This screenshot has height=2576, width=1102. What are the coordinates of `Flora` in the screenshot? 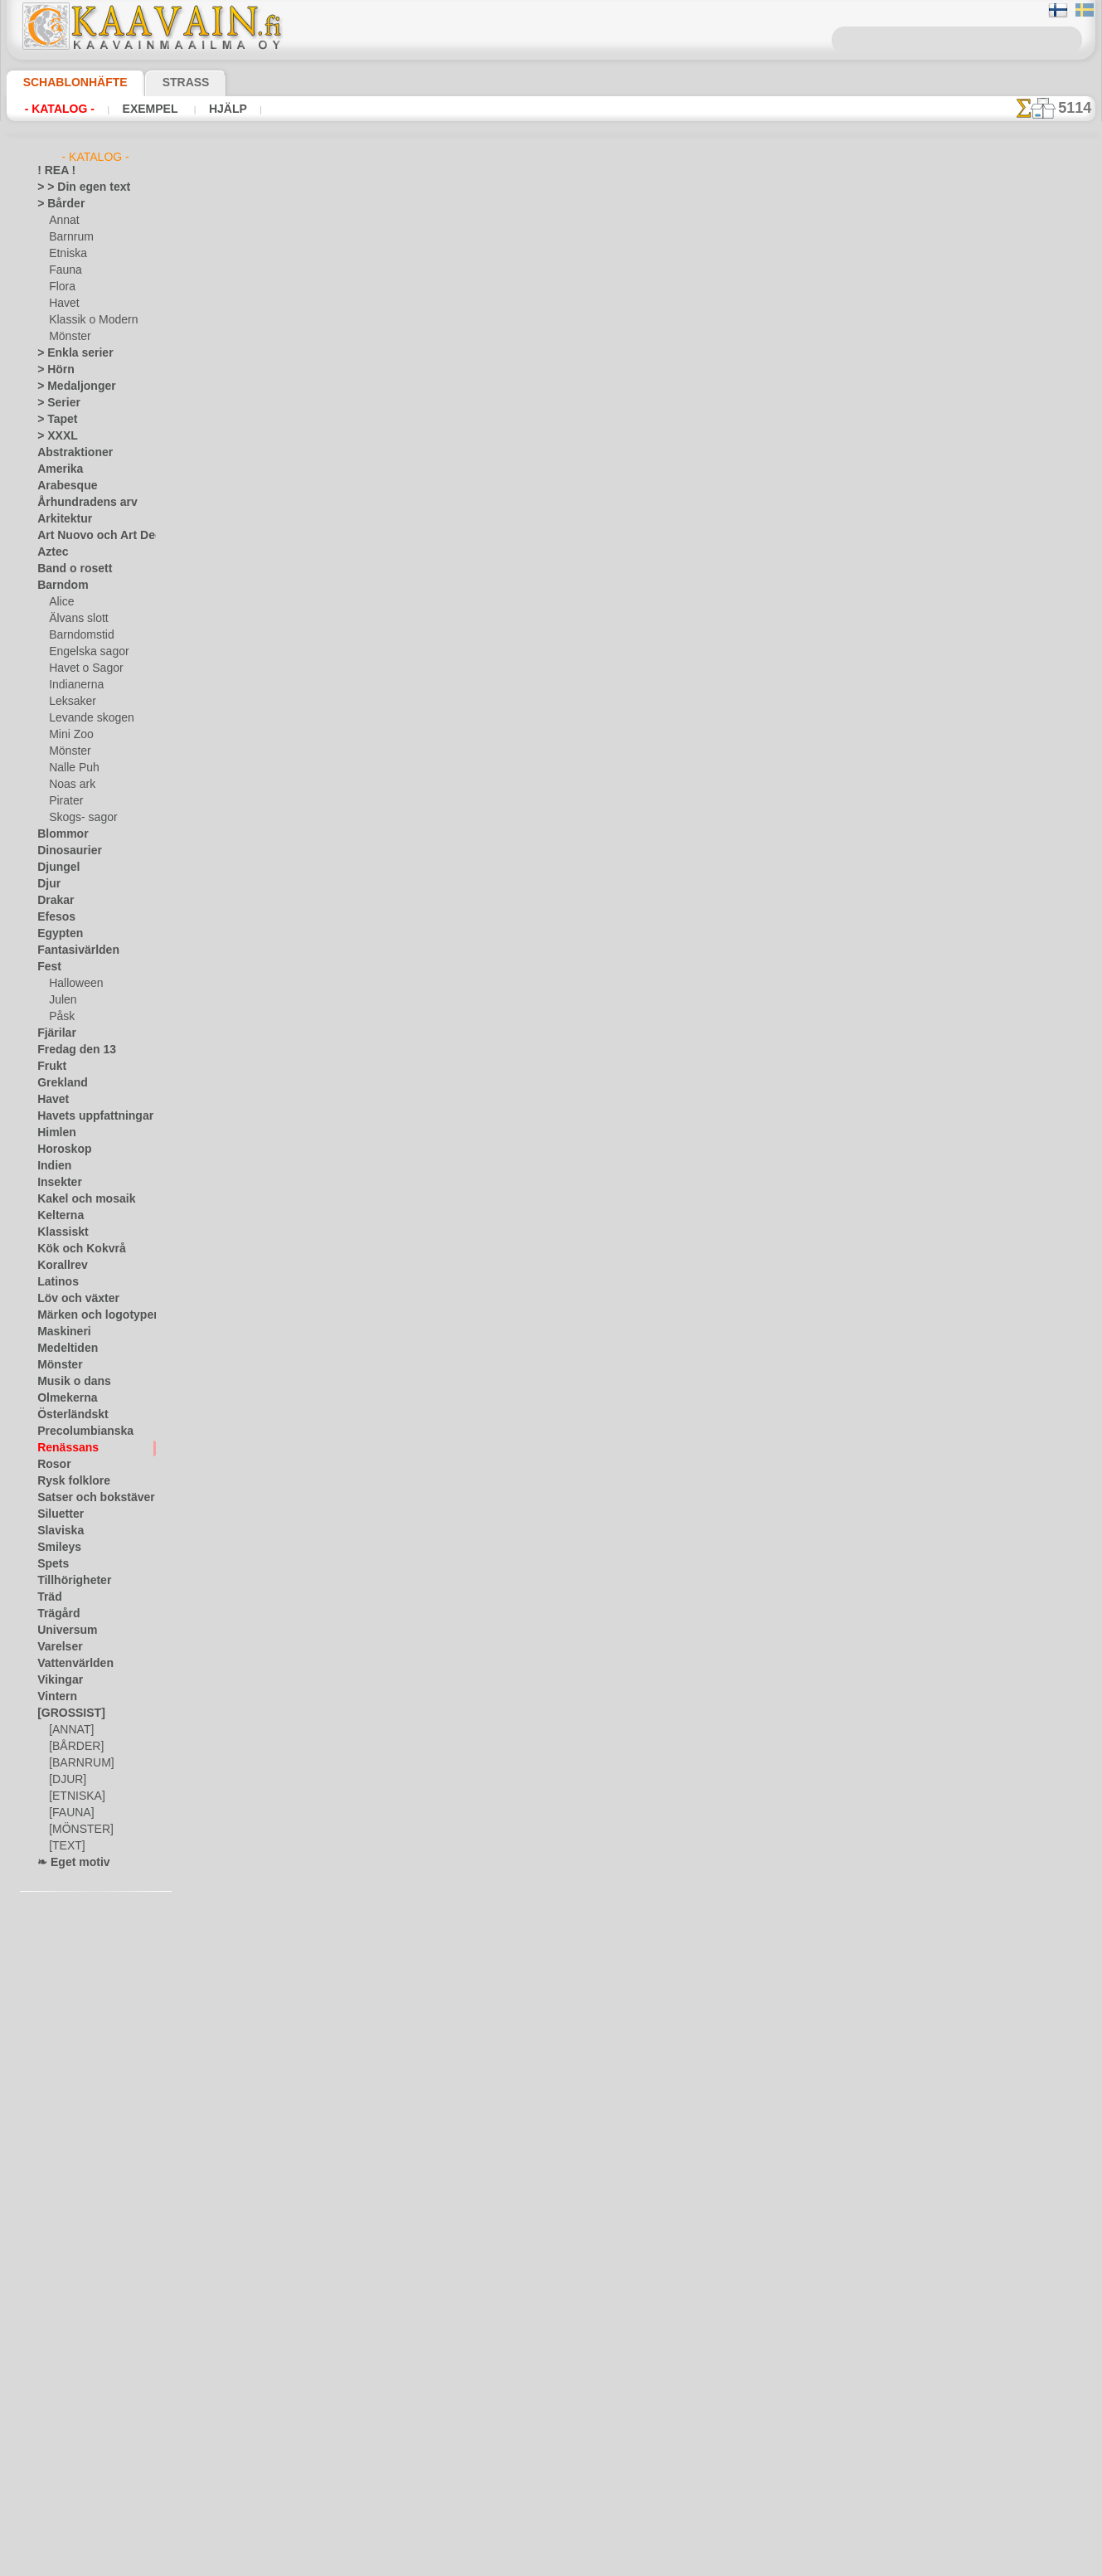 It's located at (61, 286).